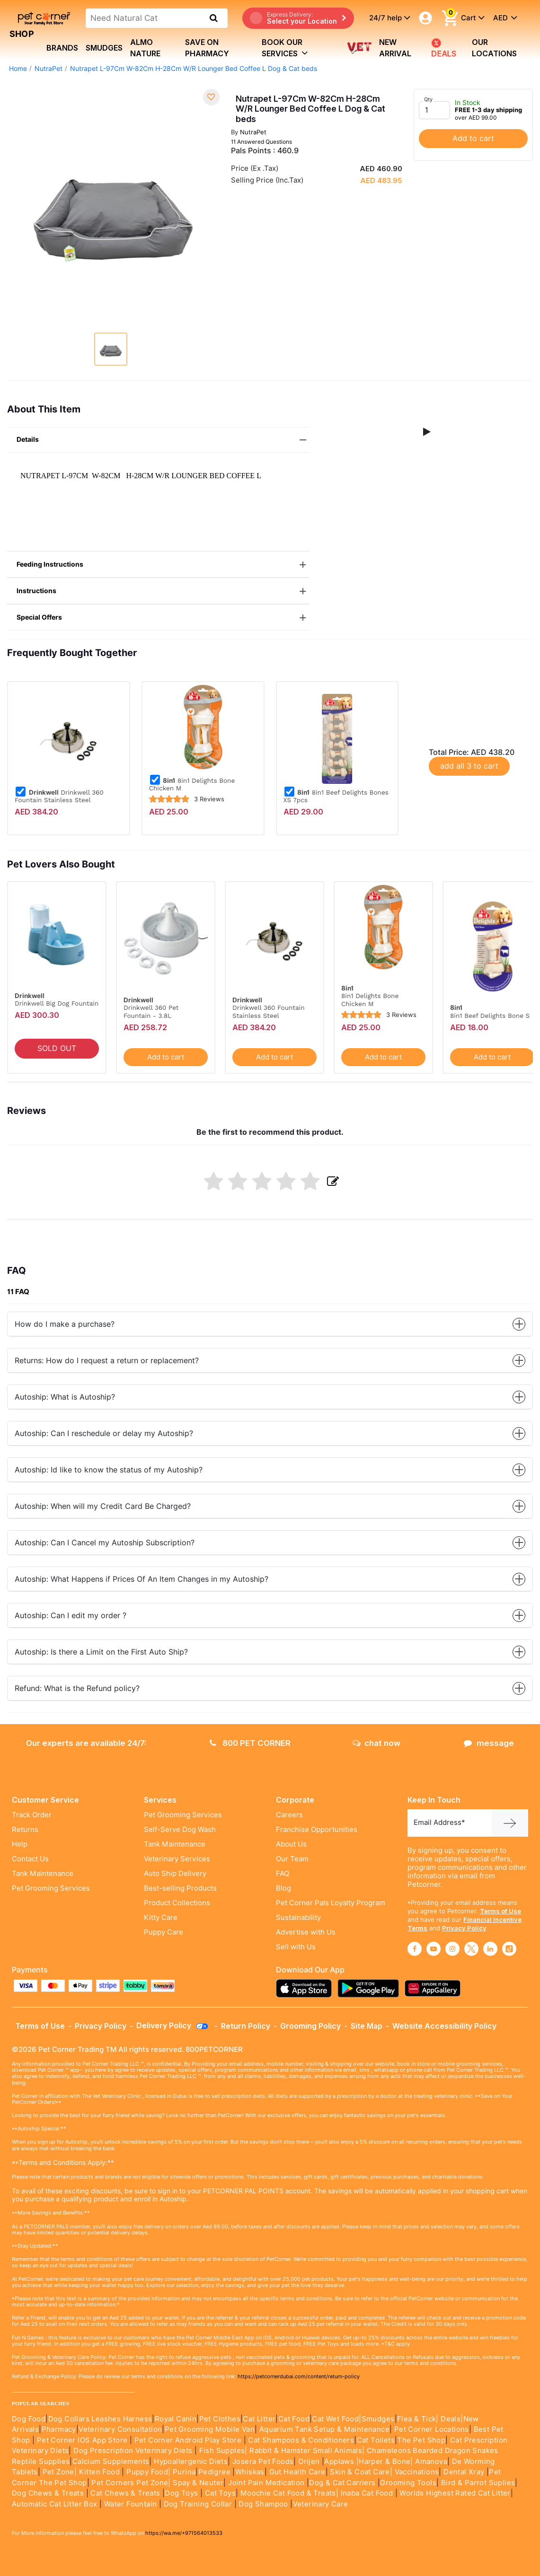  What do you see at coordinates (296, 1947) in the screenshot?
I see `Sell with Us` at bounding box center [296, 1947].